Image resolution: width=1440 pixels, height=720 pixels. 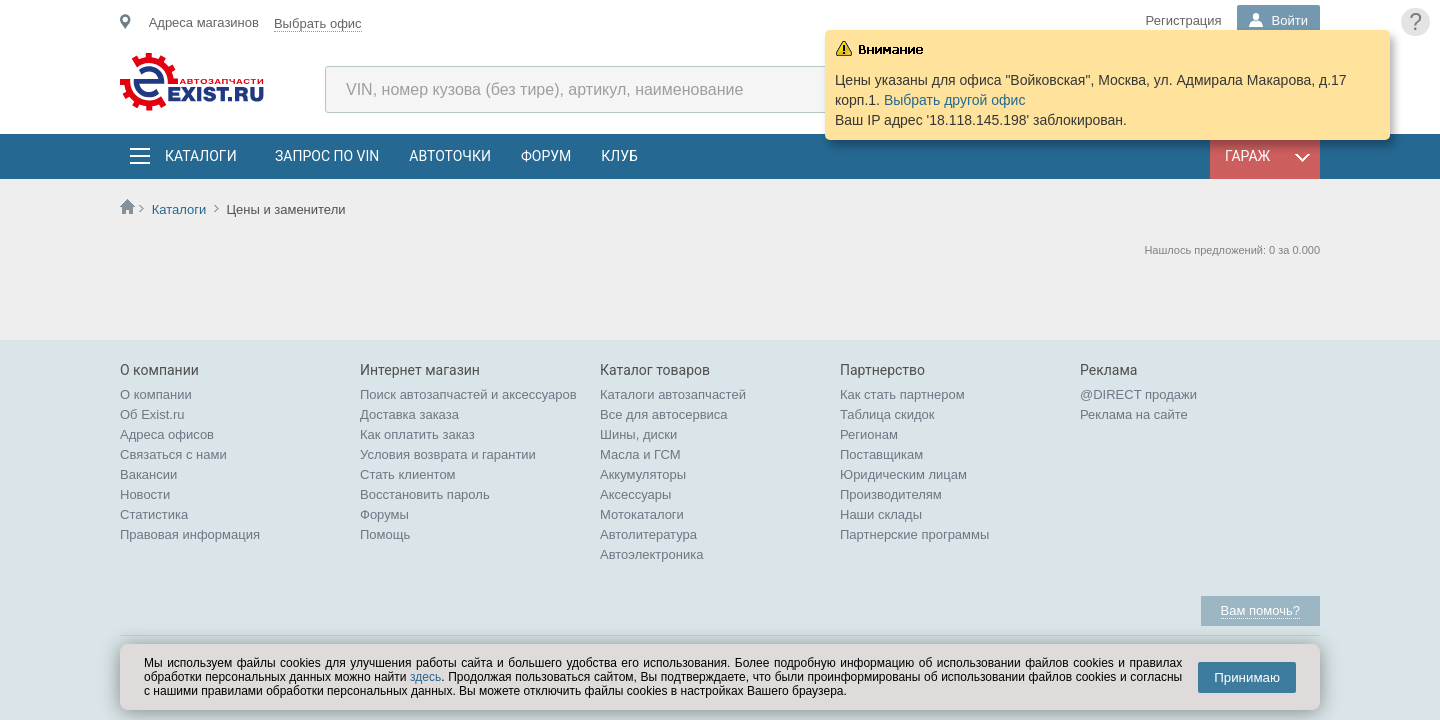 What do you see at coordinates (448, 454) in the screenshot?
I see `Условия возврата и гарантии` at bounding box center [448, 454].